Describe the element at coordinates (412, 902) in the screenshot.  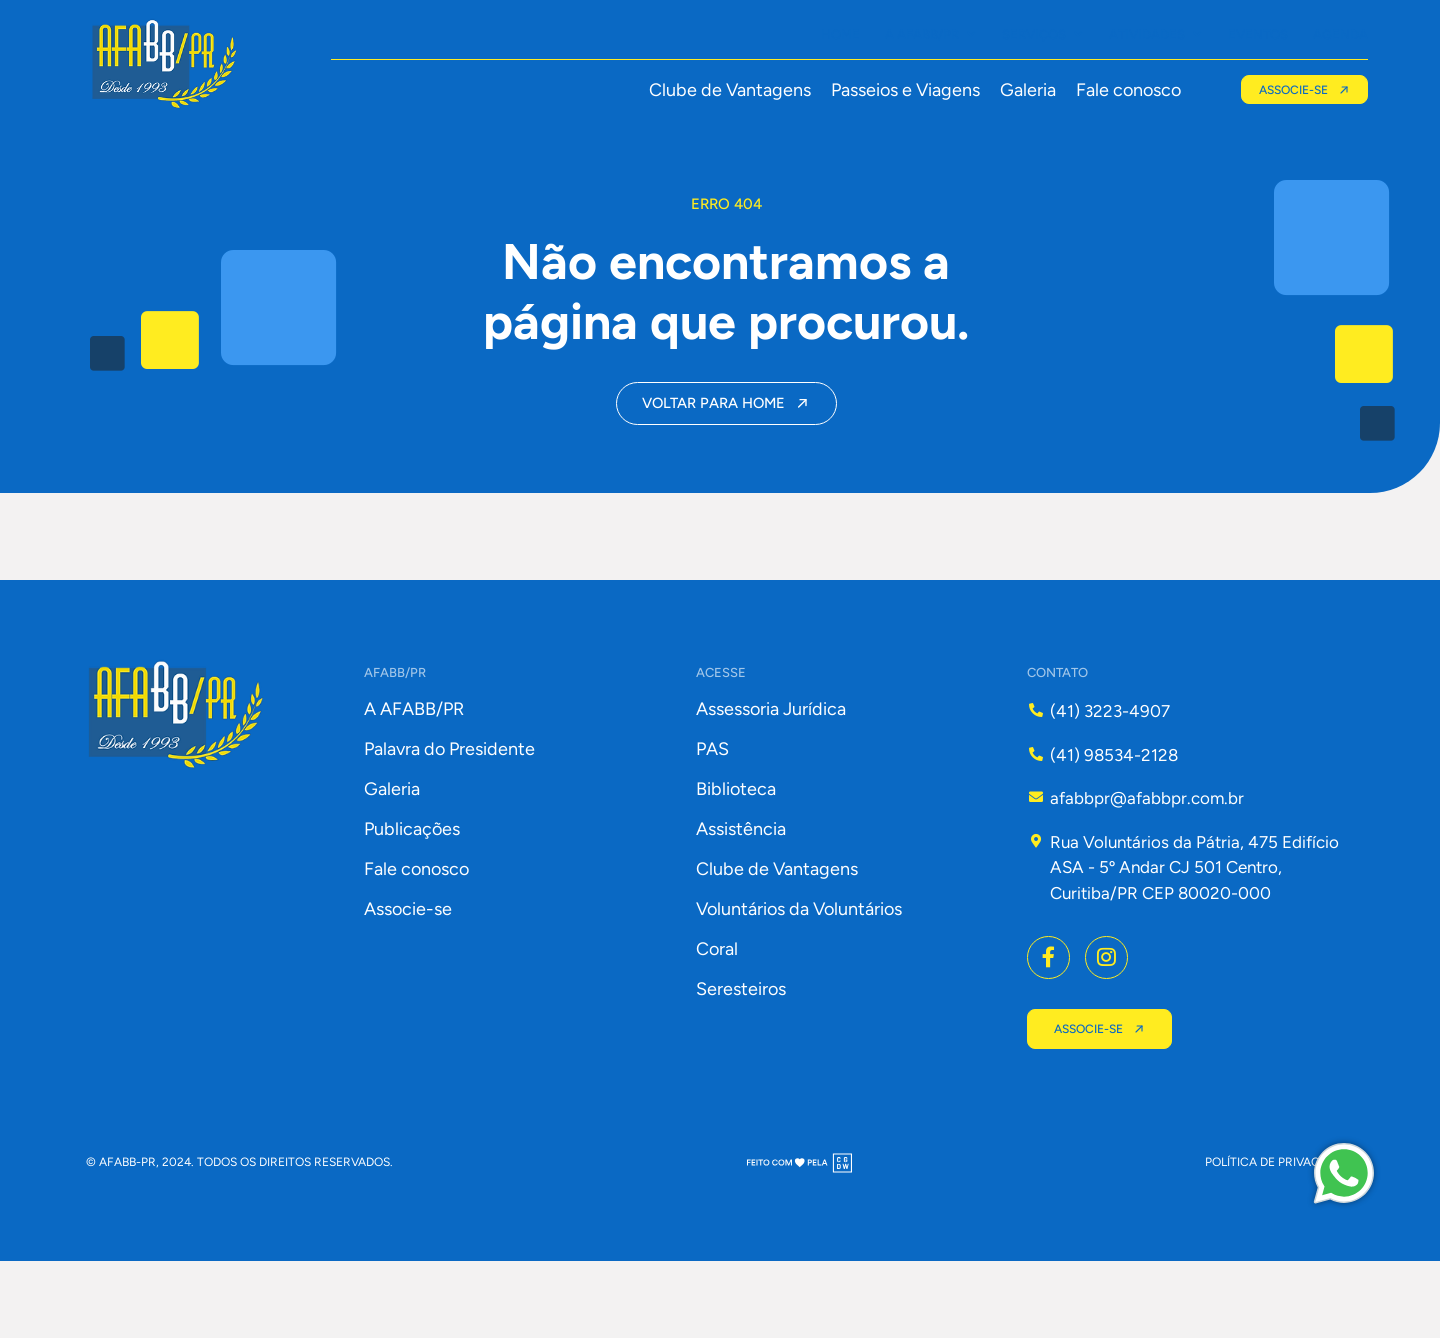
I see `Publicações` at that location.